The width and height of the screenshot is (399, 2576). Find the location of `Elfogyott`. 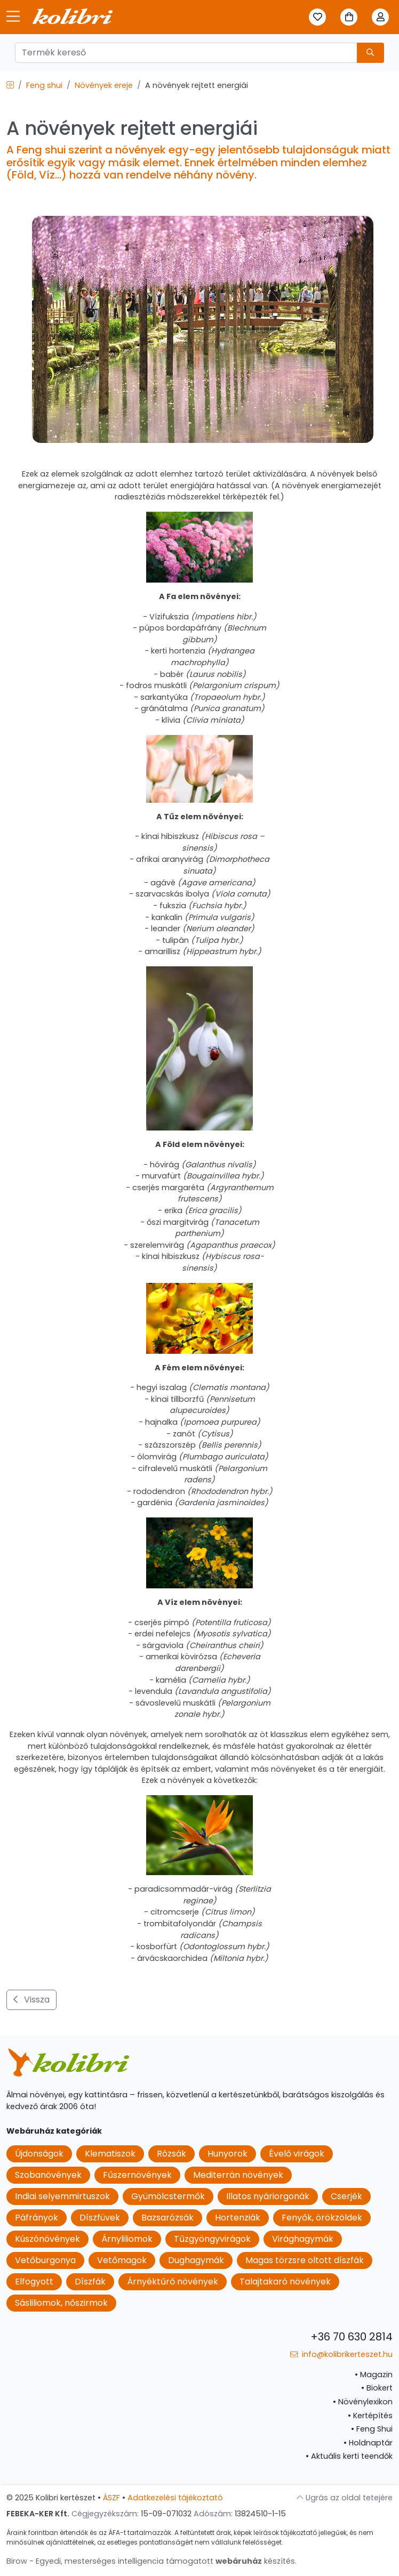

Elfogyott is located at coordinates (34, 2281).